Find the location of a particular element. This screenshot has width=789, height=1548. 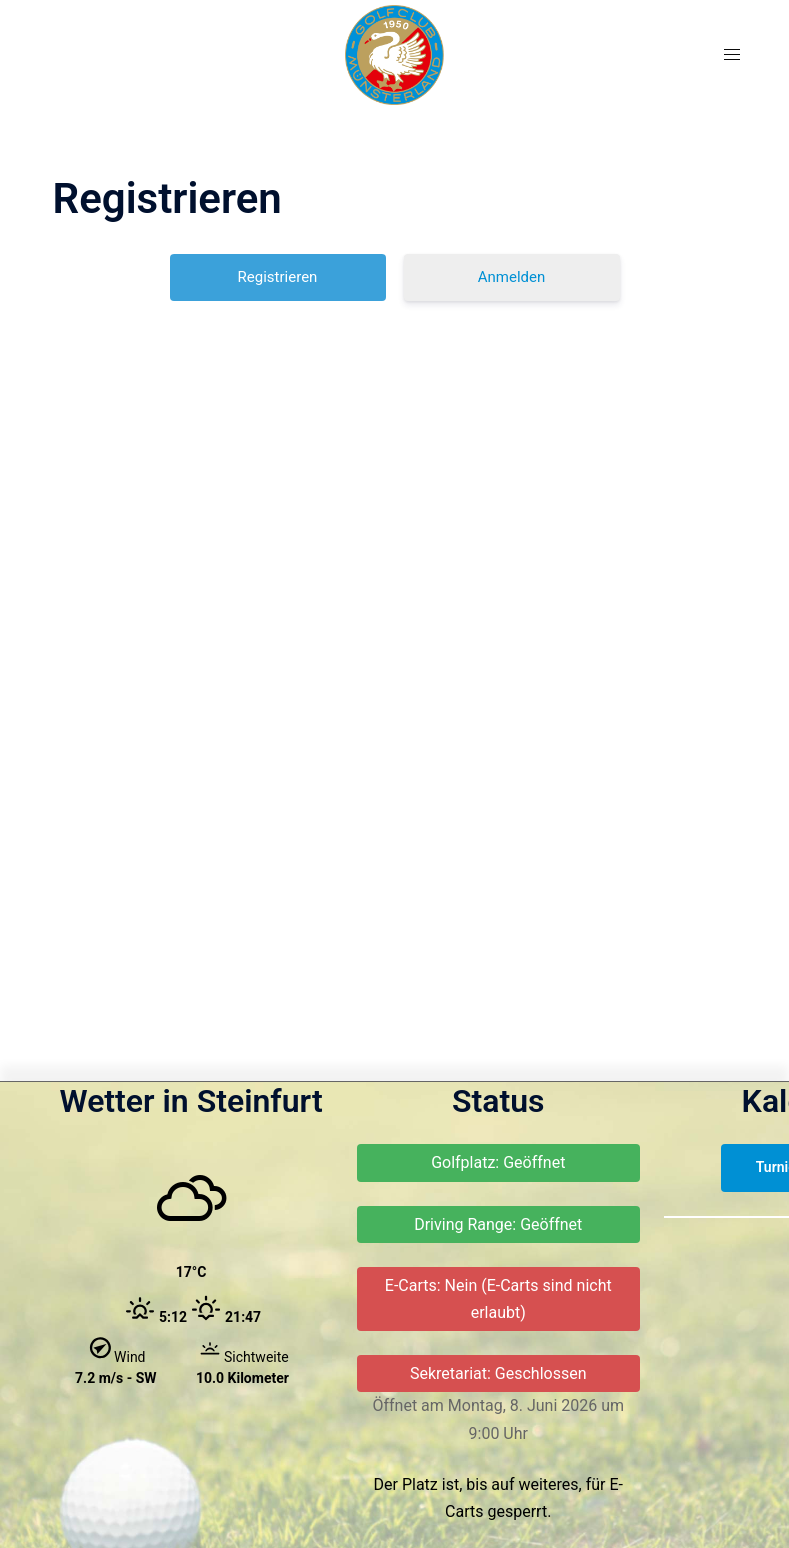

Anmelden is located at coordinates (512, 277).